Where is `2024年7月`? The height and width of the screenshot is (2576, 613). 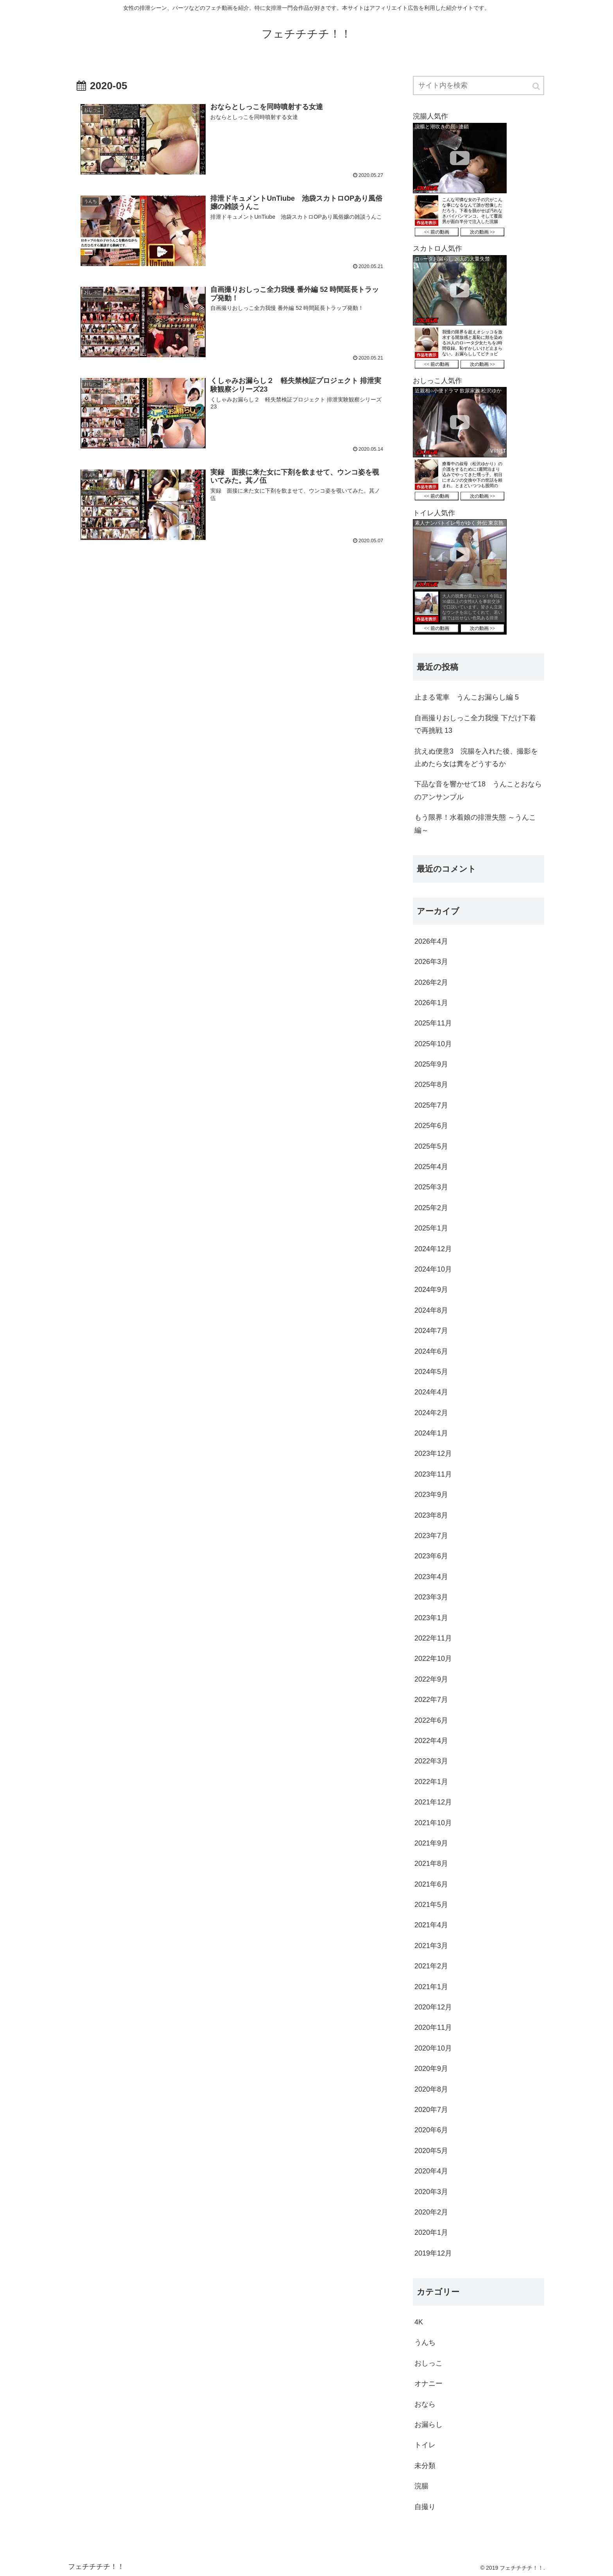 2024年7月 is located at coordinates (431, 1331).